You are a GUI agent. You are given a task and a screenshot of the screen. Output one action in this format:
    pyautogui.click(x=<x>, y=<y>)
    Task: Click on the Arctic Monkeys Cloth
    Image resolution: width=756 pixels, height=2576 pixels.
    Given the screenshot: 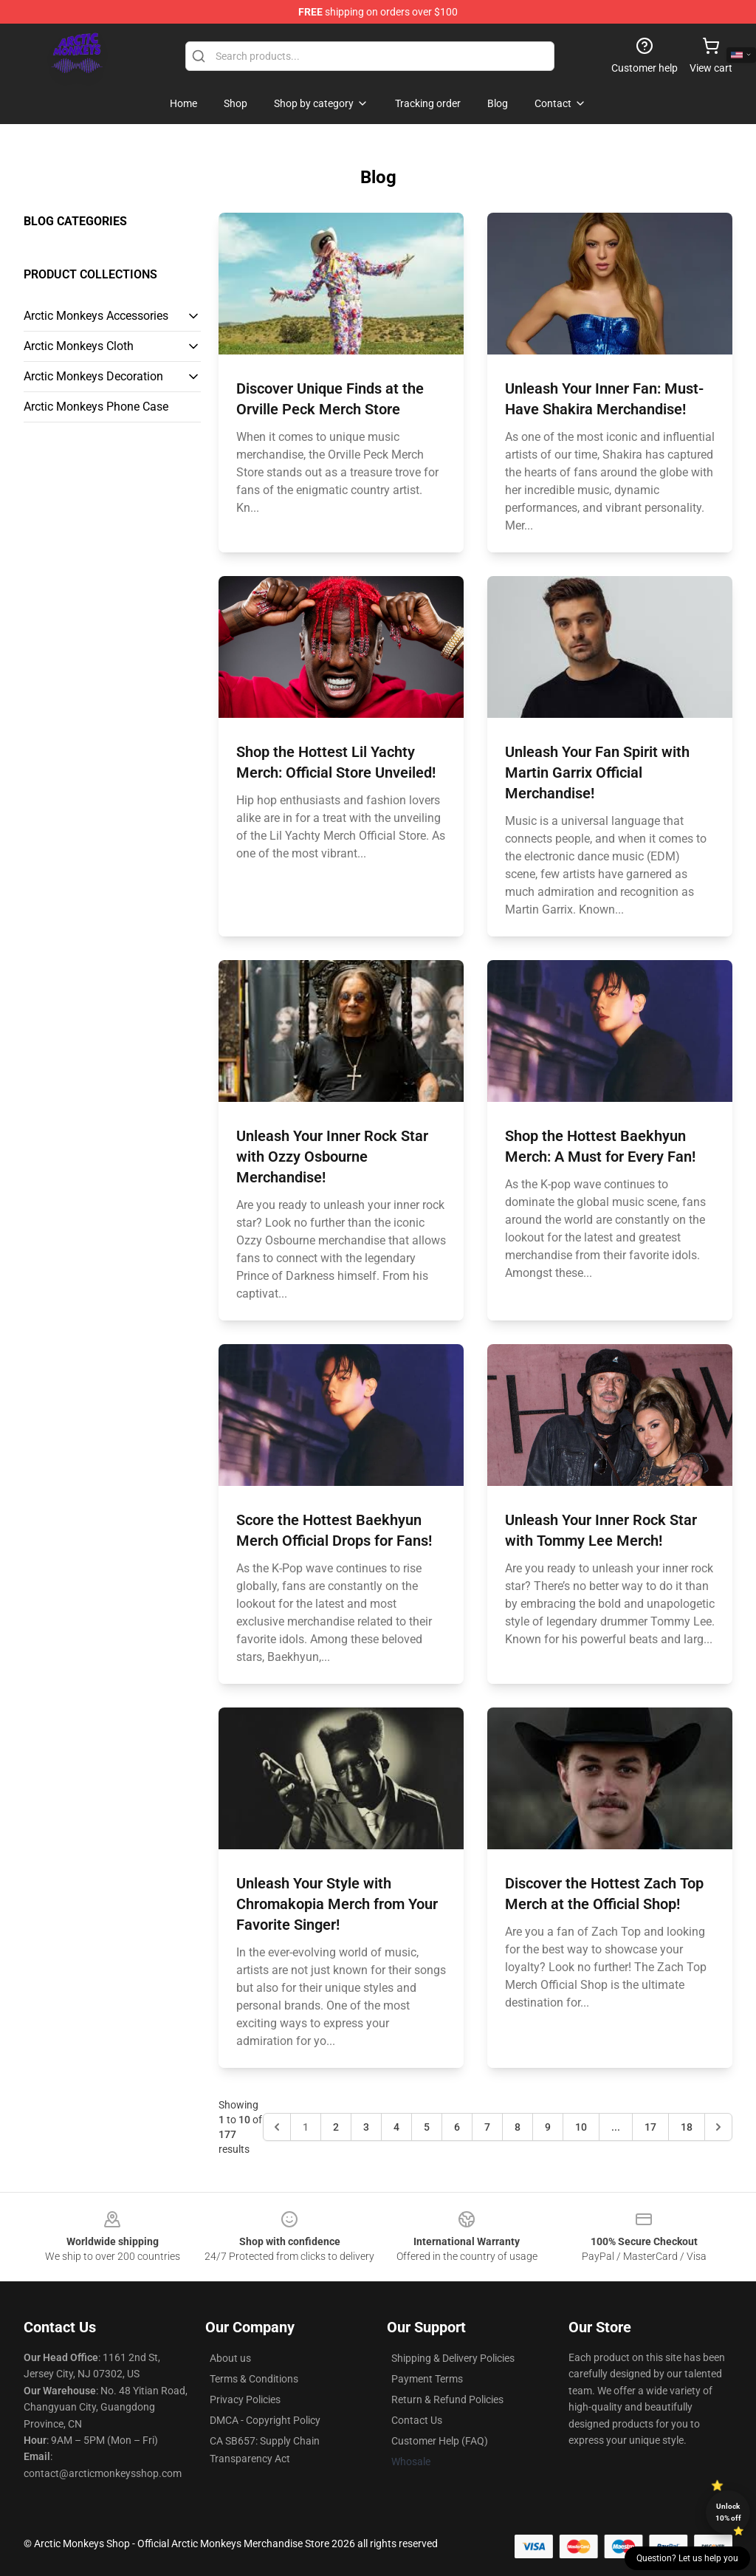 What is the action you would take?
    pyautogui.click(x=79, y=346)
    